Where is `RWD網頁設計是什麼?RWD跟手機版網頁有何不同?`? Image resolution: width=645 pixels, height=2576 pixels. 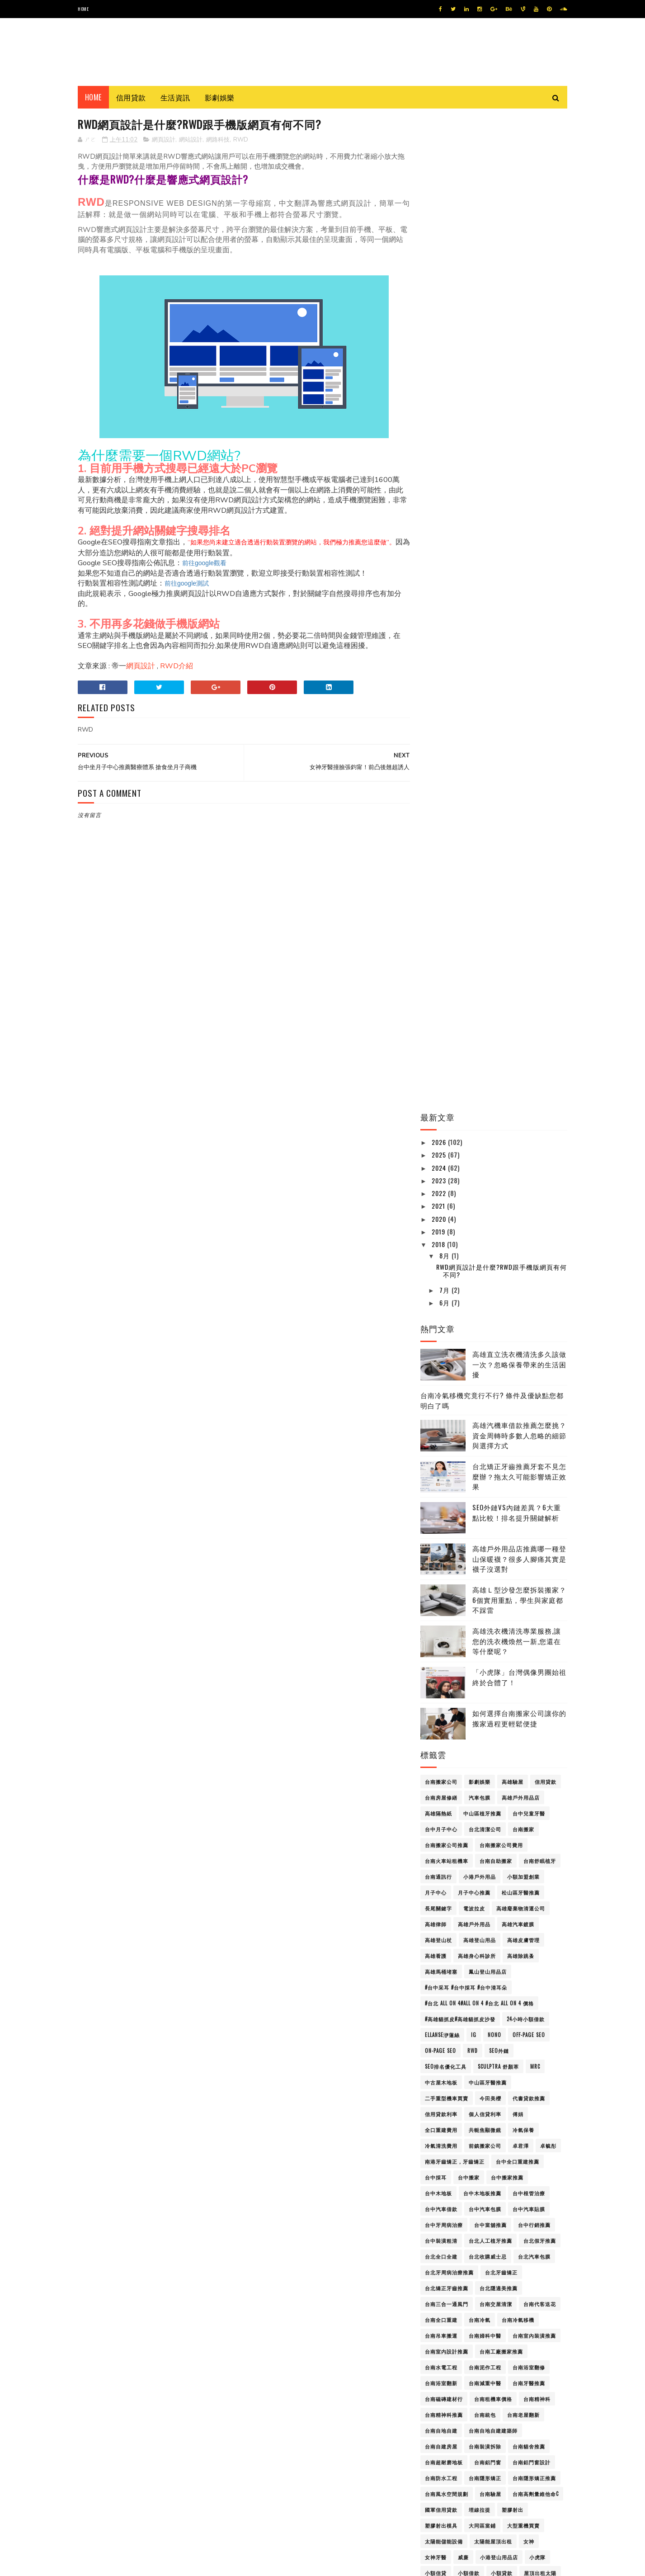 RWD網頁設計是什麼?RWD跟手機版網頁有何不同? is located at coordinates (501, 275).